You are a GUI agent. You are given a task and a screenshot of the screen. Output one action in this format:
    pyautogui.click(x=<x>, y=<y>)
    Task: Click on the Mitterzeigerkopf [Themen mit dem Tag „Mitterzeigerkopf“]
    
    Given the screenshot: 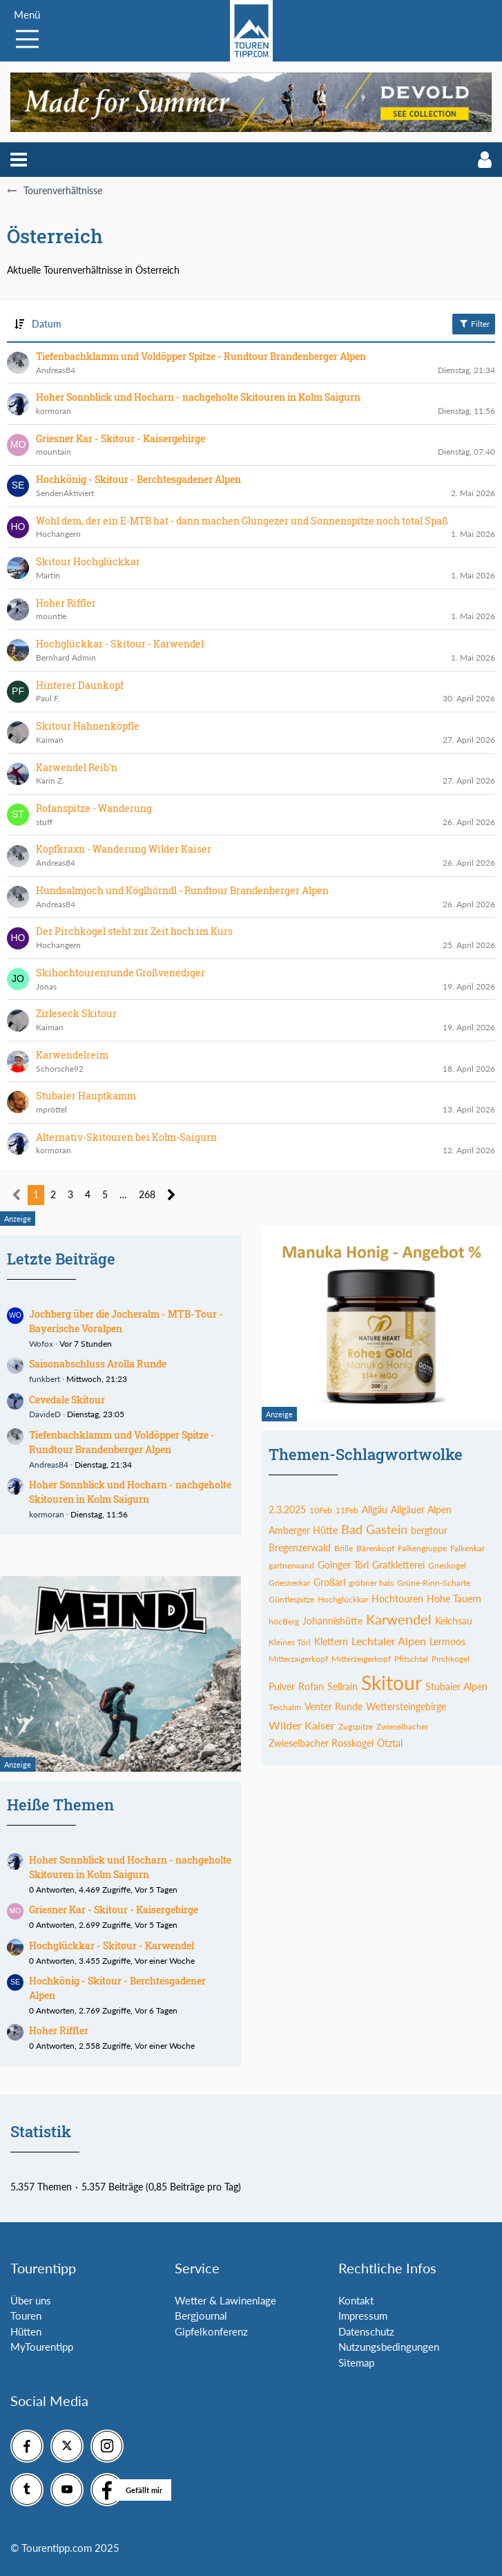 What is the action you would take?
    pyautogui.click(x=361, y=1659)
    